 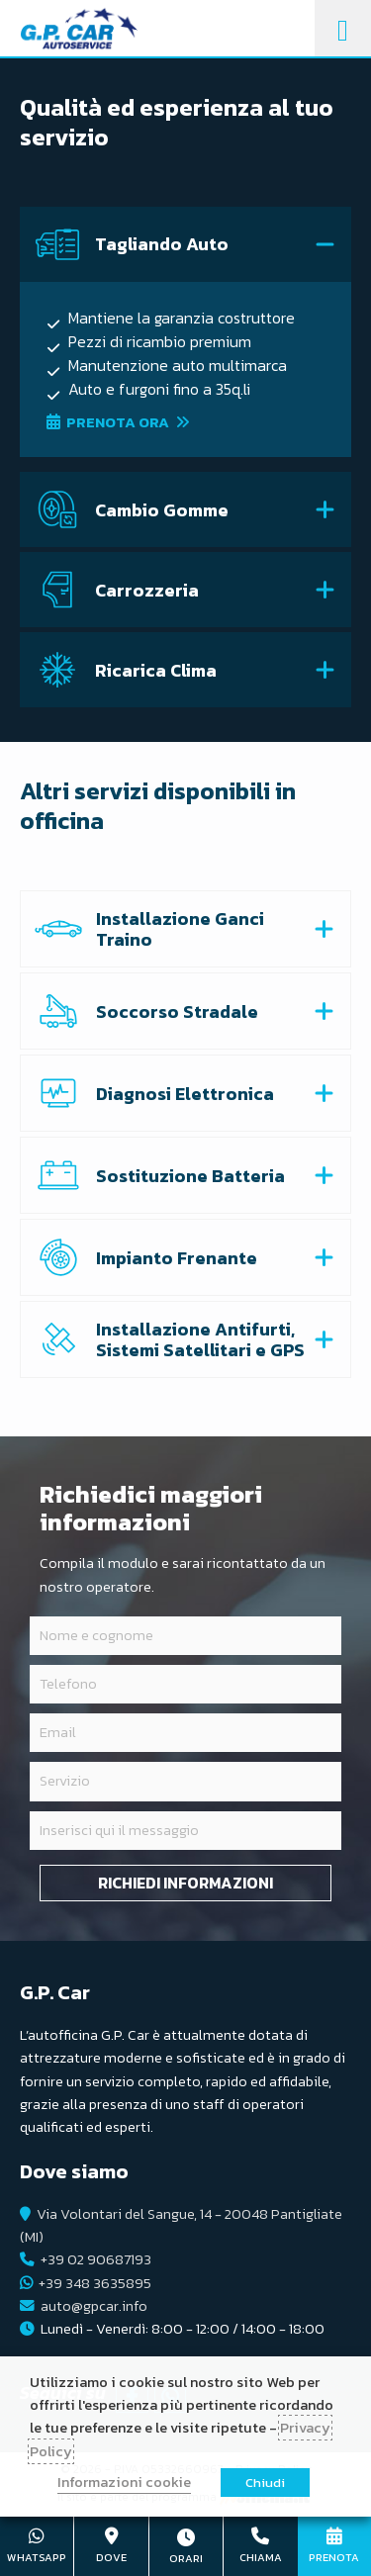 What do you see at coordinates (117, 422) in the screenshot?
I see `Prenota ora` at bounding box center [117, 422].